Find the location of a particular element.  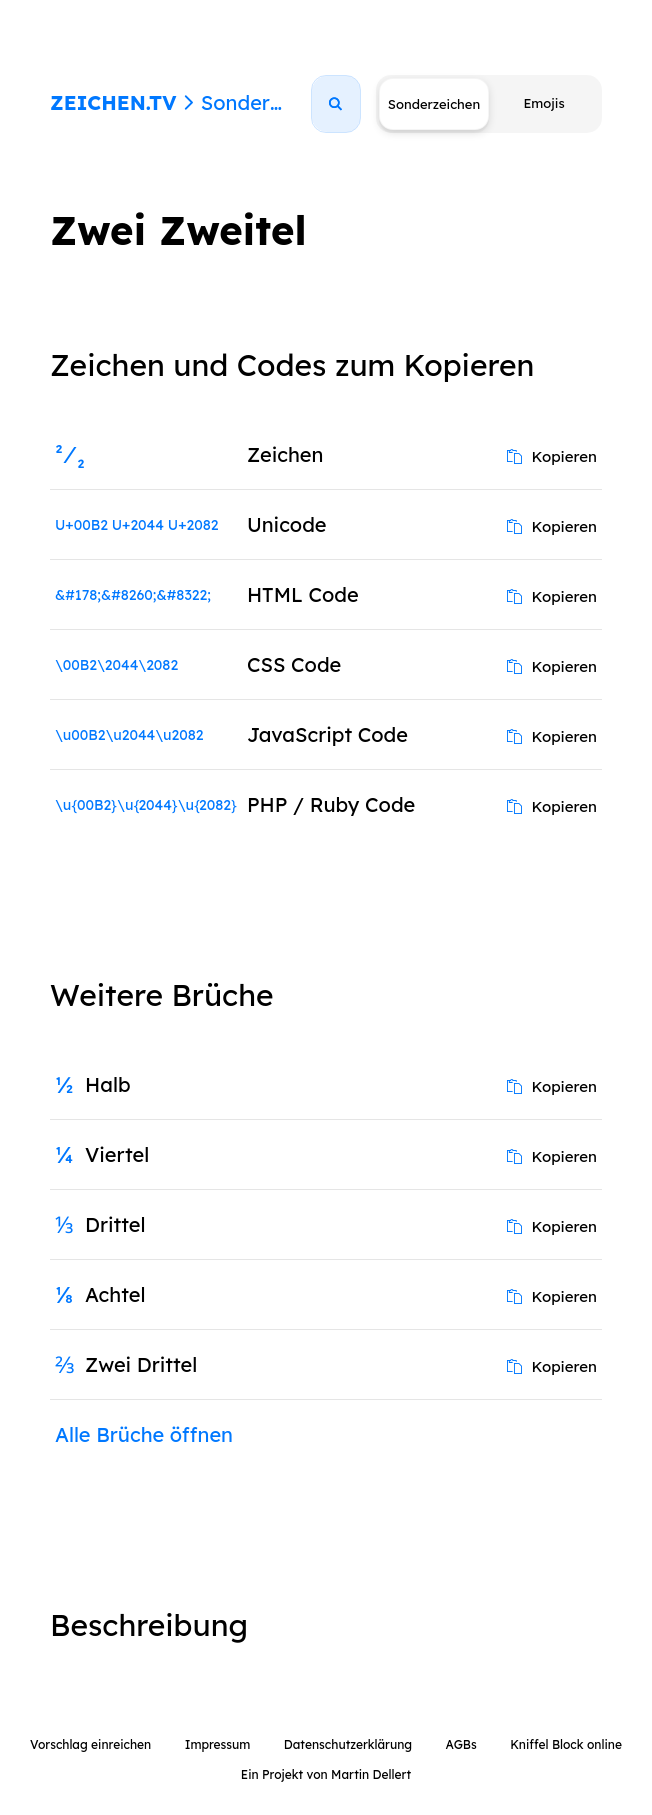

Sonderzeichen is located at coordinates (272, 102).